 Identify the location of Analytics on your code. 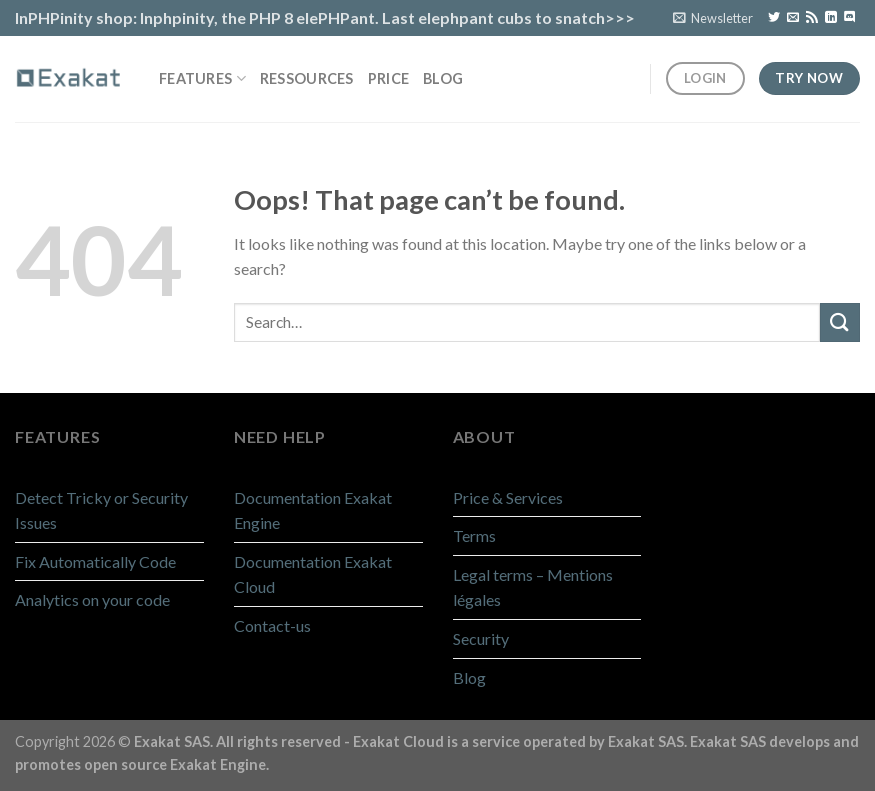
(92, 599).